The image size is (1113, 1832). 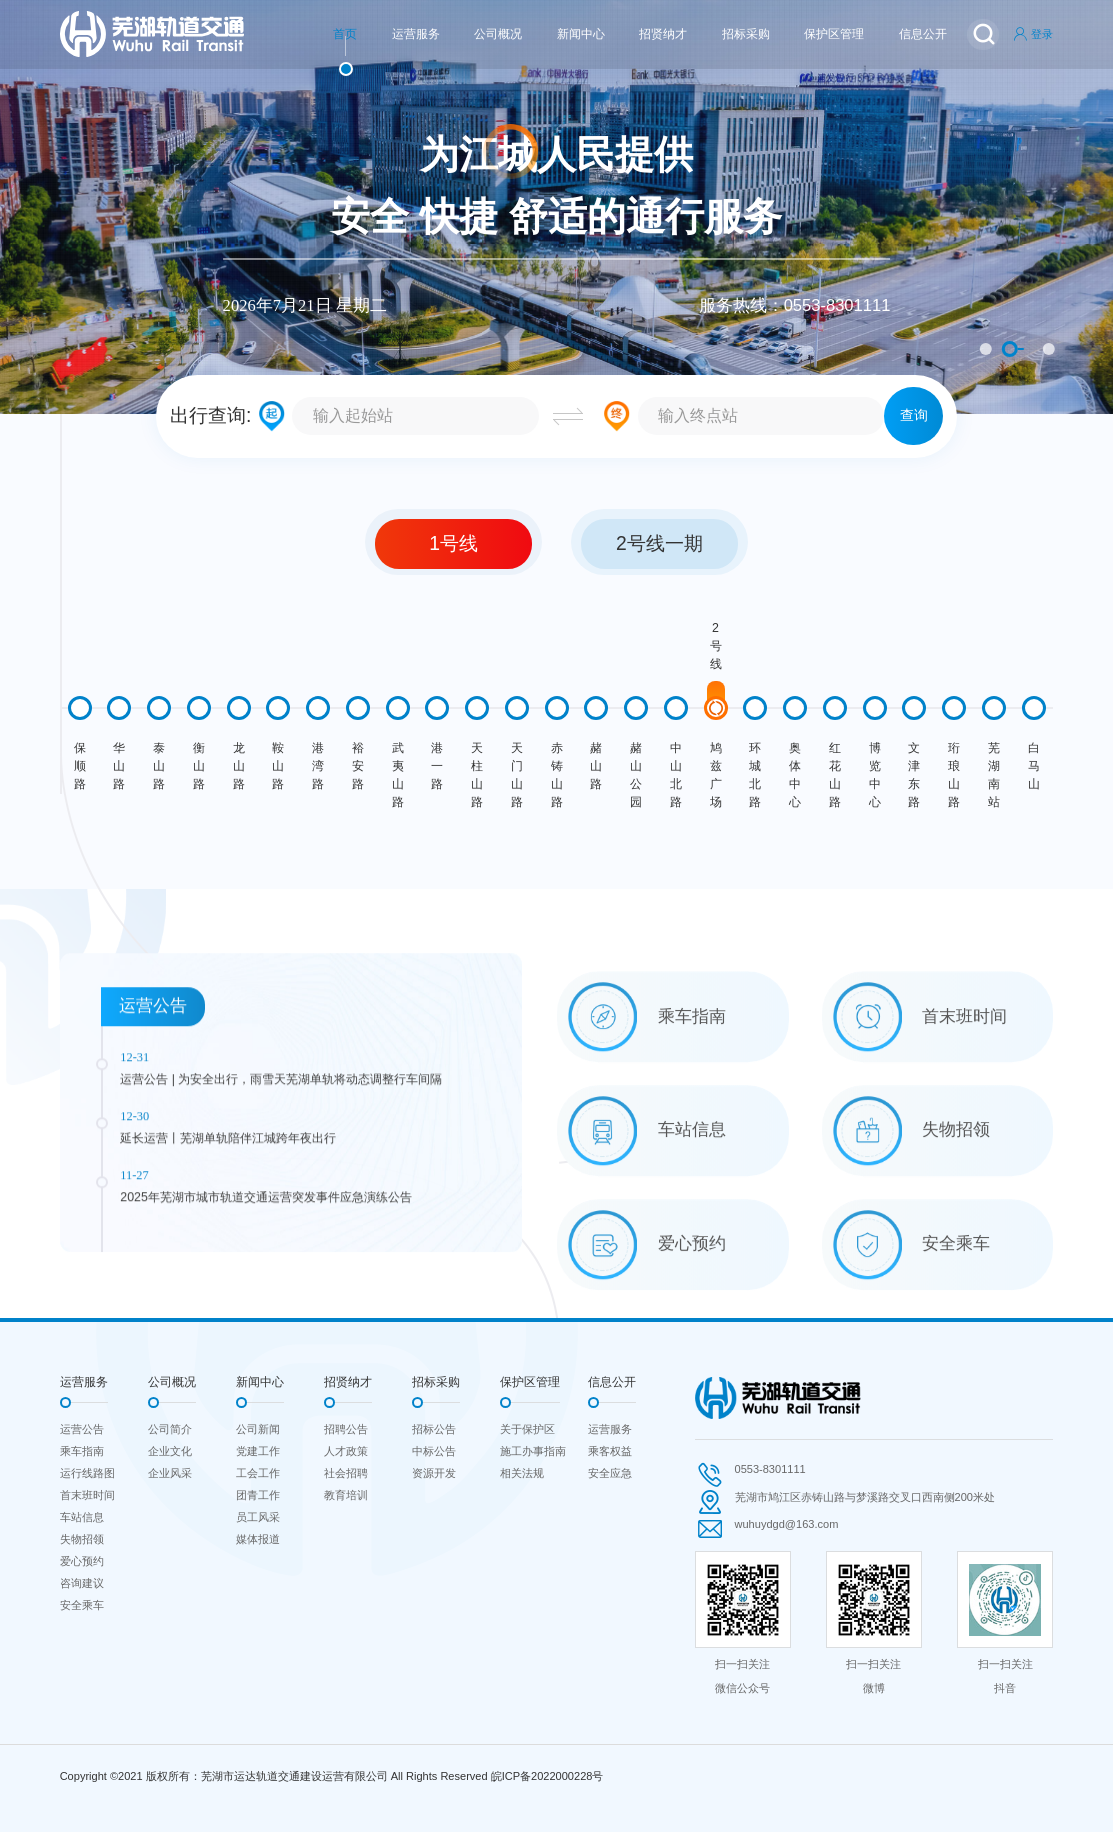 I want to click on 乘客权益, so click(x=610, y=1451).